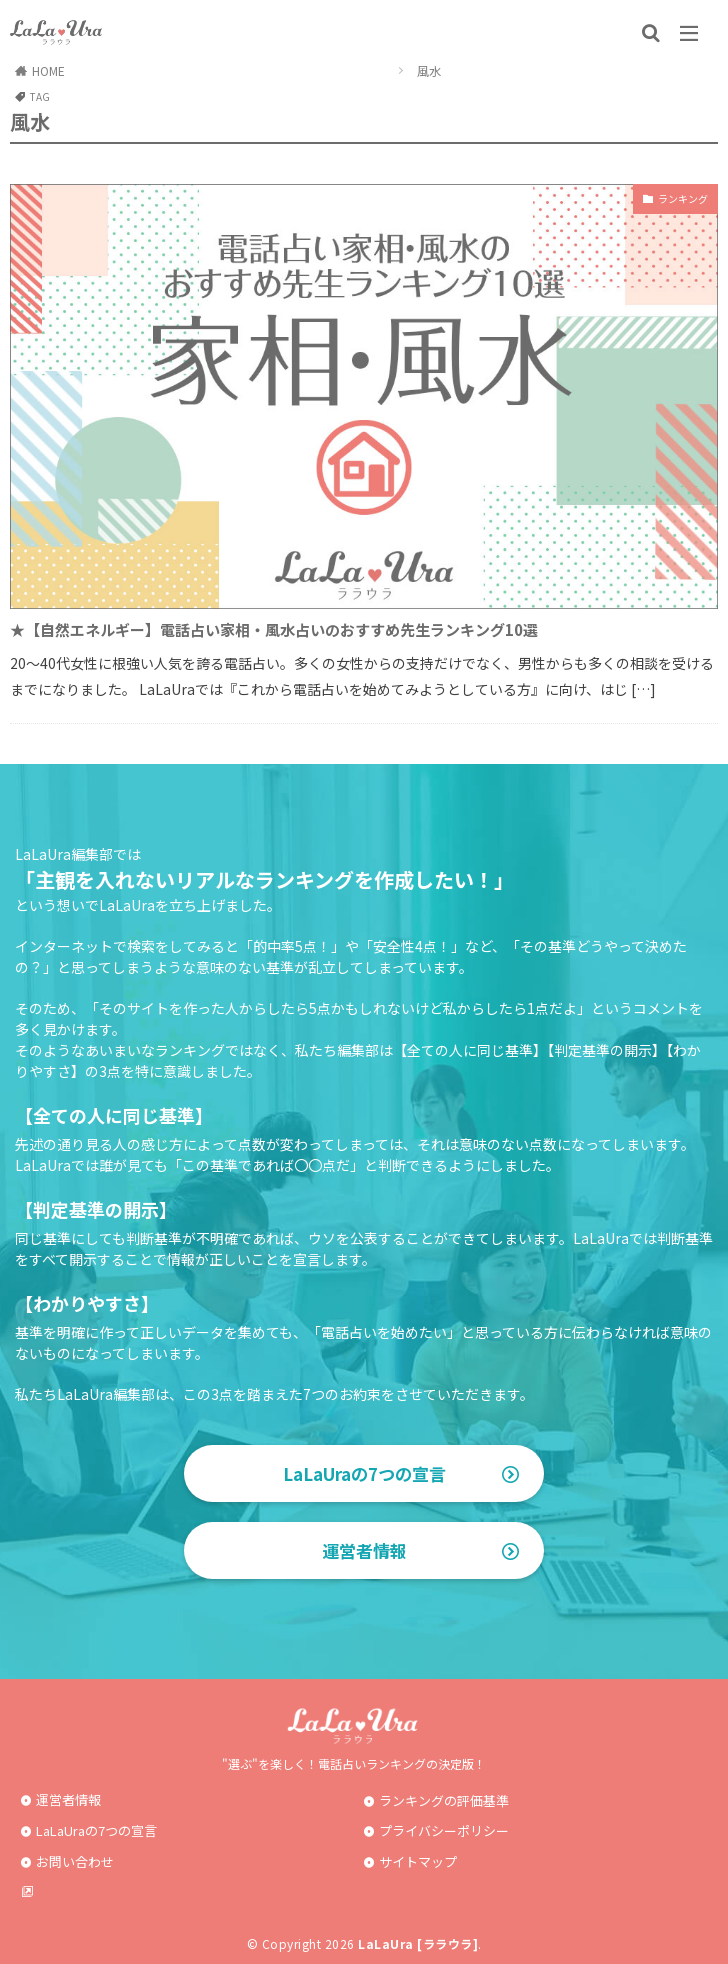 The image size is (728, 1964). What do you see at coordinates (418, 1943) in the screenshot?
I see `LaLaUra [ララウラ]` at bounding box center [418, 1943].